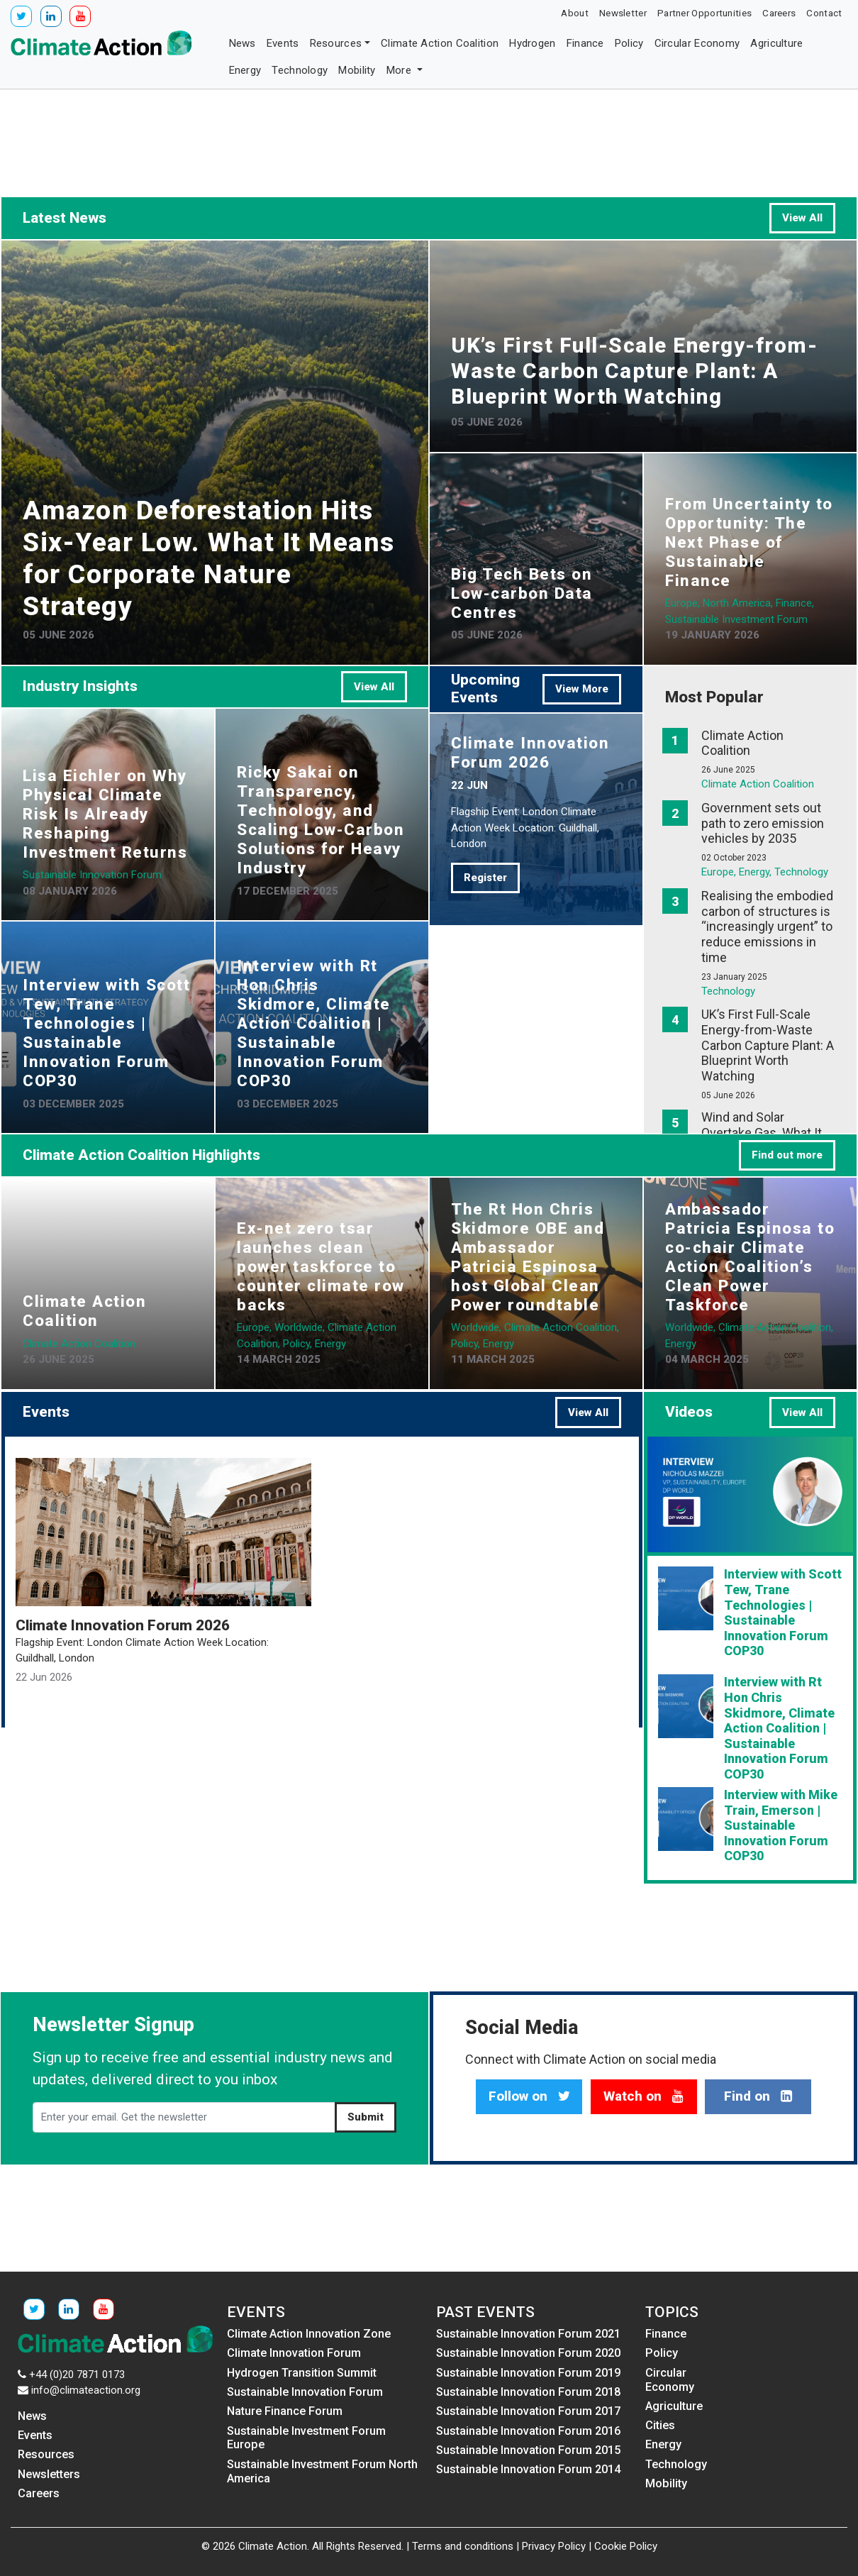 The image size is (858, 2576). Describe the element at coordinates (356, 70) in the screenshot. I see `Mobility` at that location.